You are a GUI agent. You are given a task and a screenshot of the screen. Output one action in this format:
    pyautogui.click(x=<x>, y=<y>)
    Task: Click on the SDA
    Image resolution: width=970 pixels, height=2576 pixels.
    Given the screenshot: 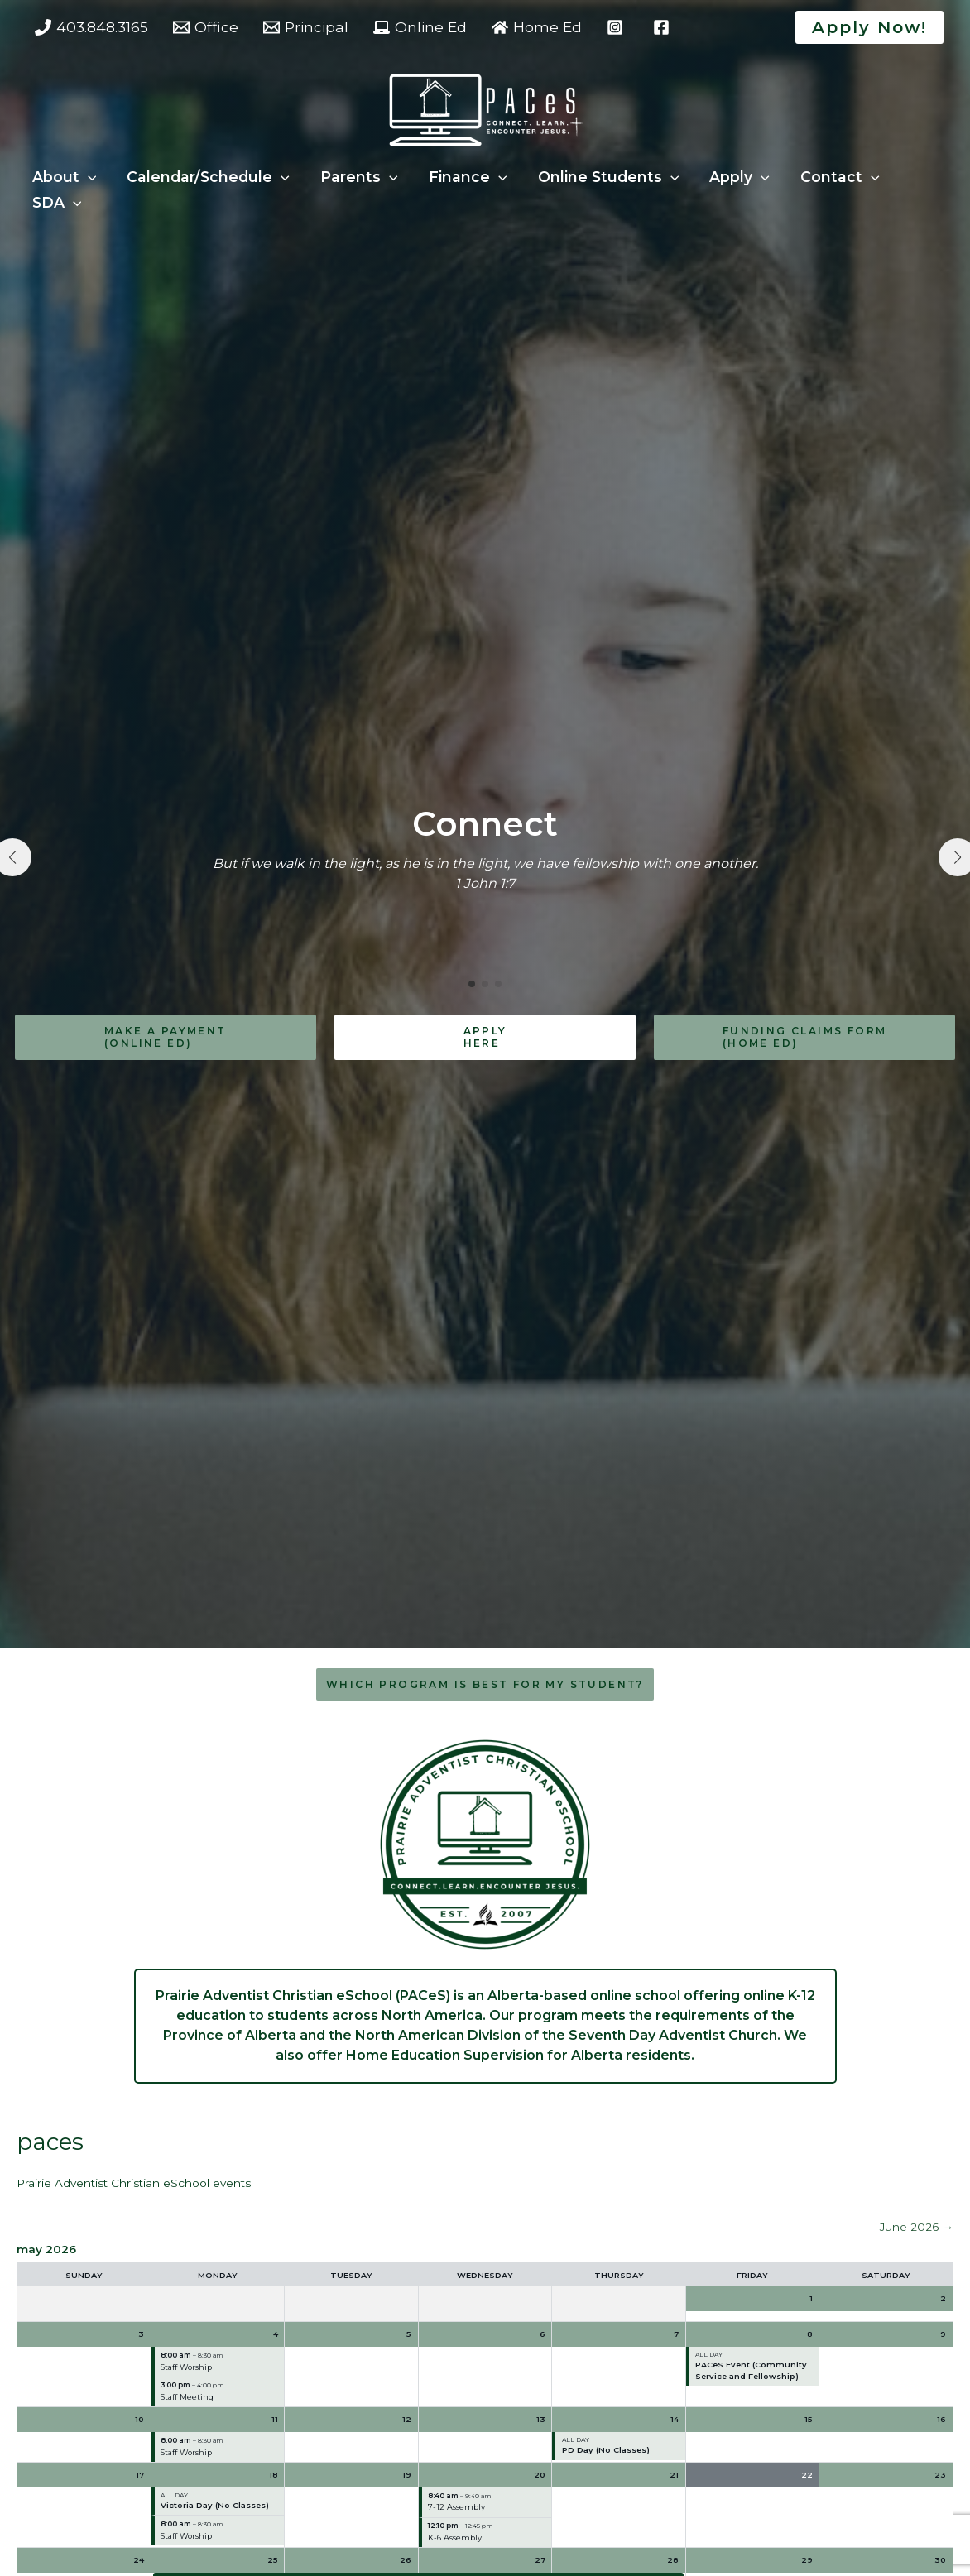 What is the action you would take?
    pyautogui.click(x=56, y=202)
    